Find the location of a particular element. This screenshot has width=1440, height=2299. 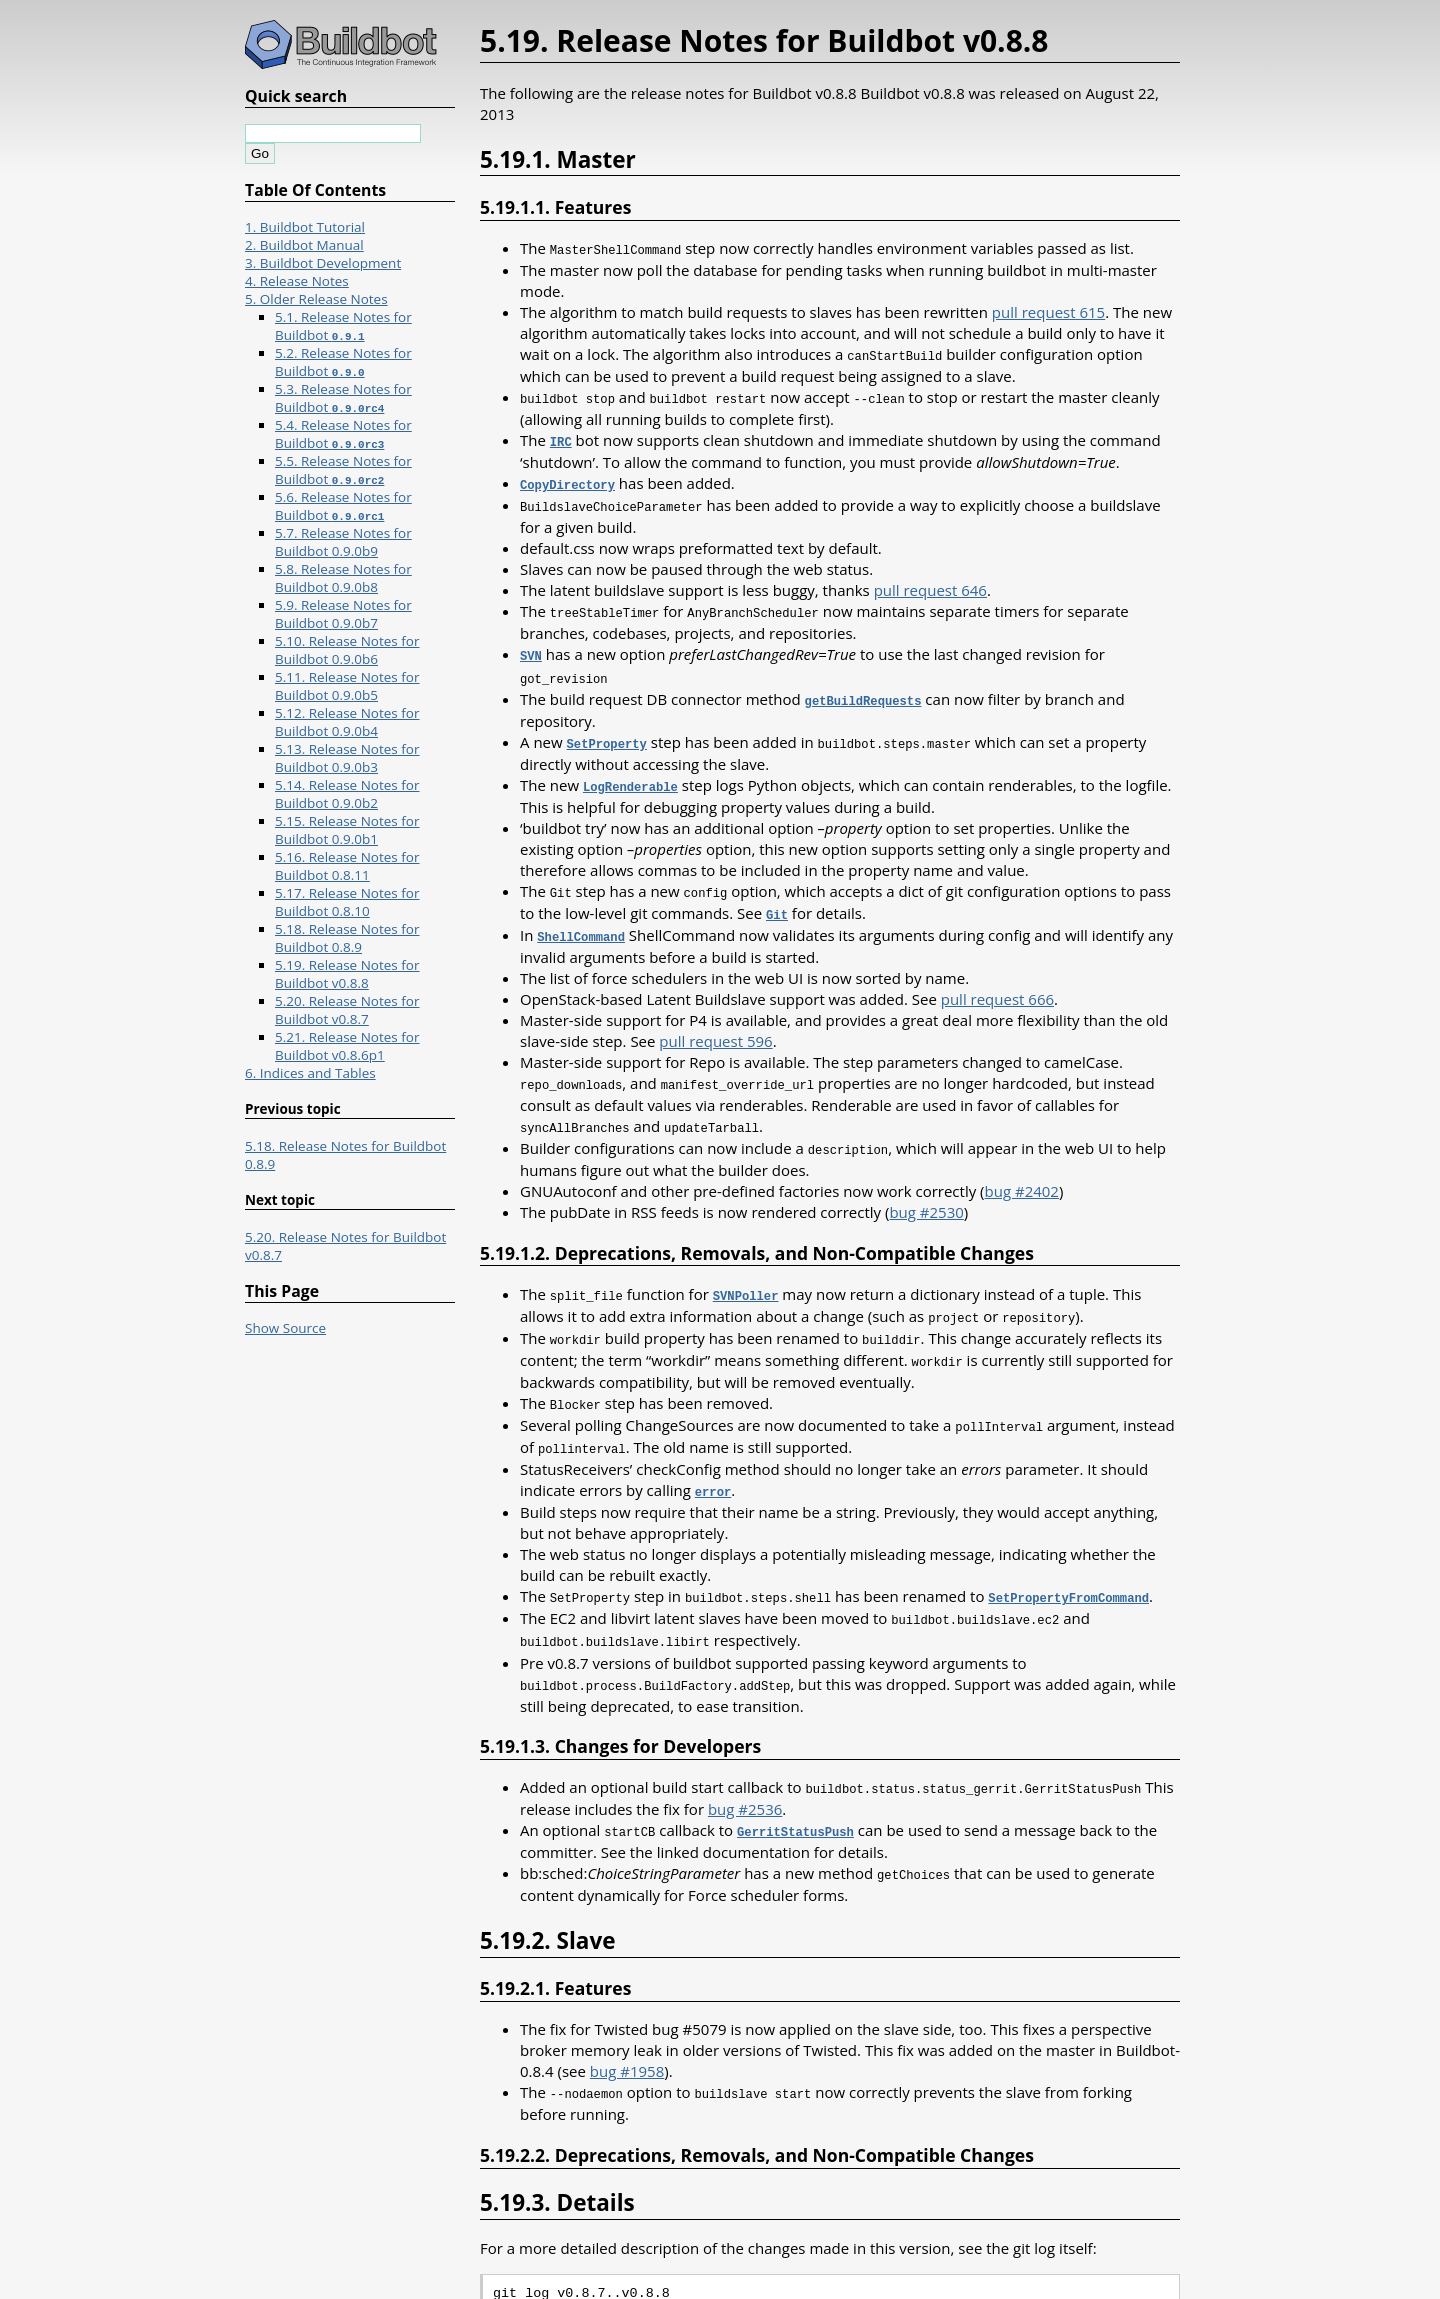

pull request 596 is located at coordinates (715, 1025).